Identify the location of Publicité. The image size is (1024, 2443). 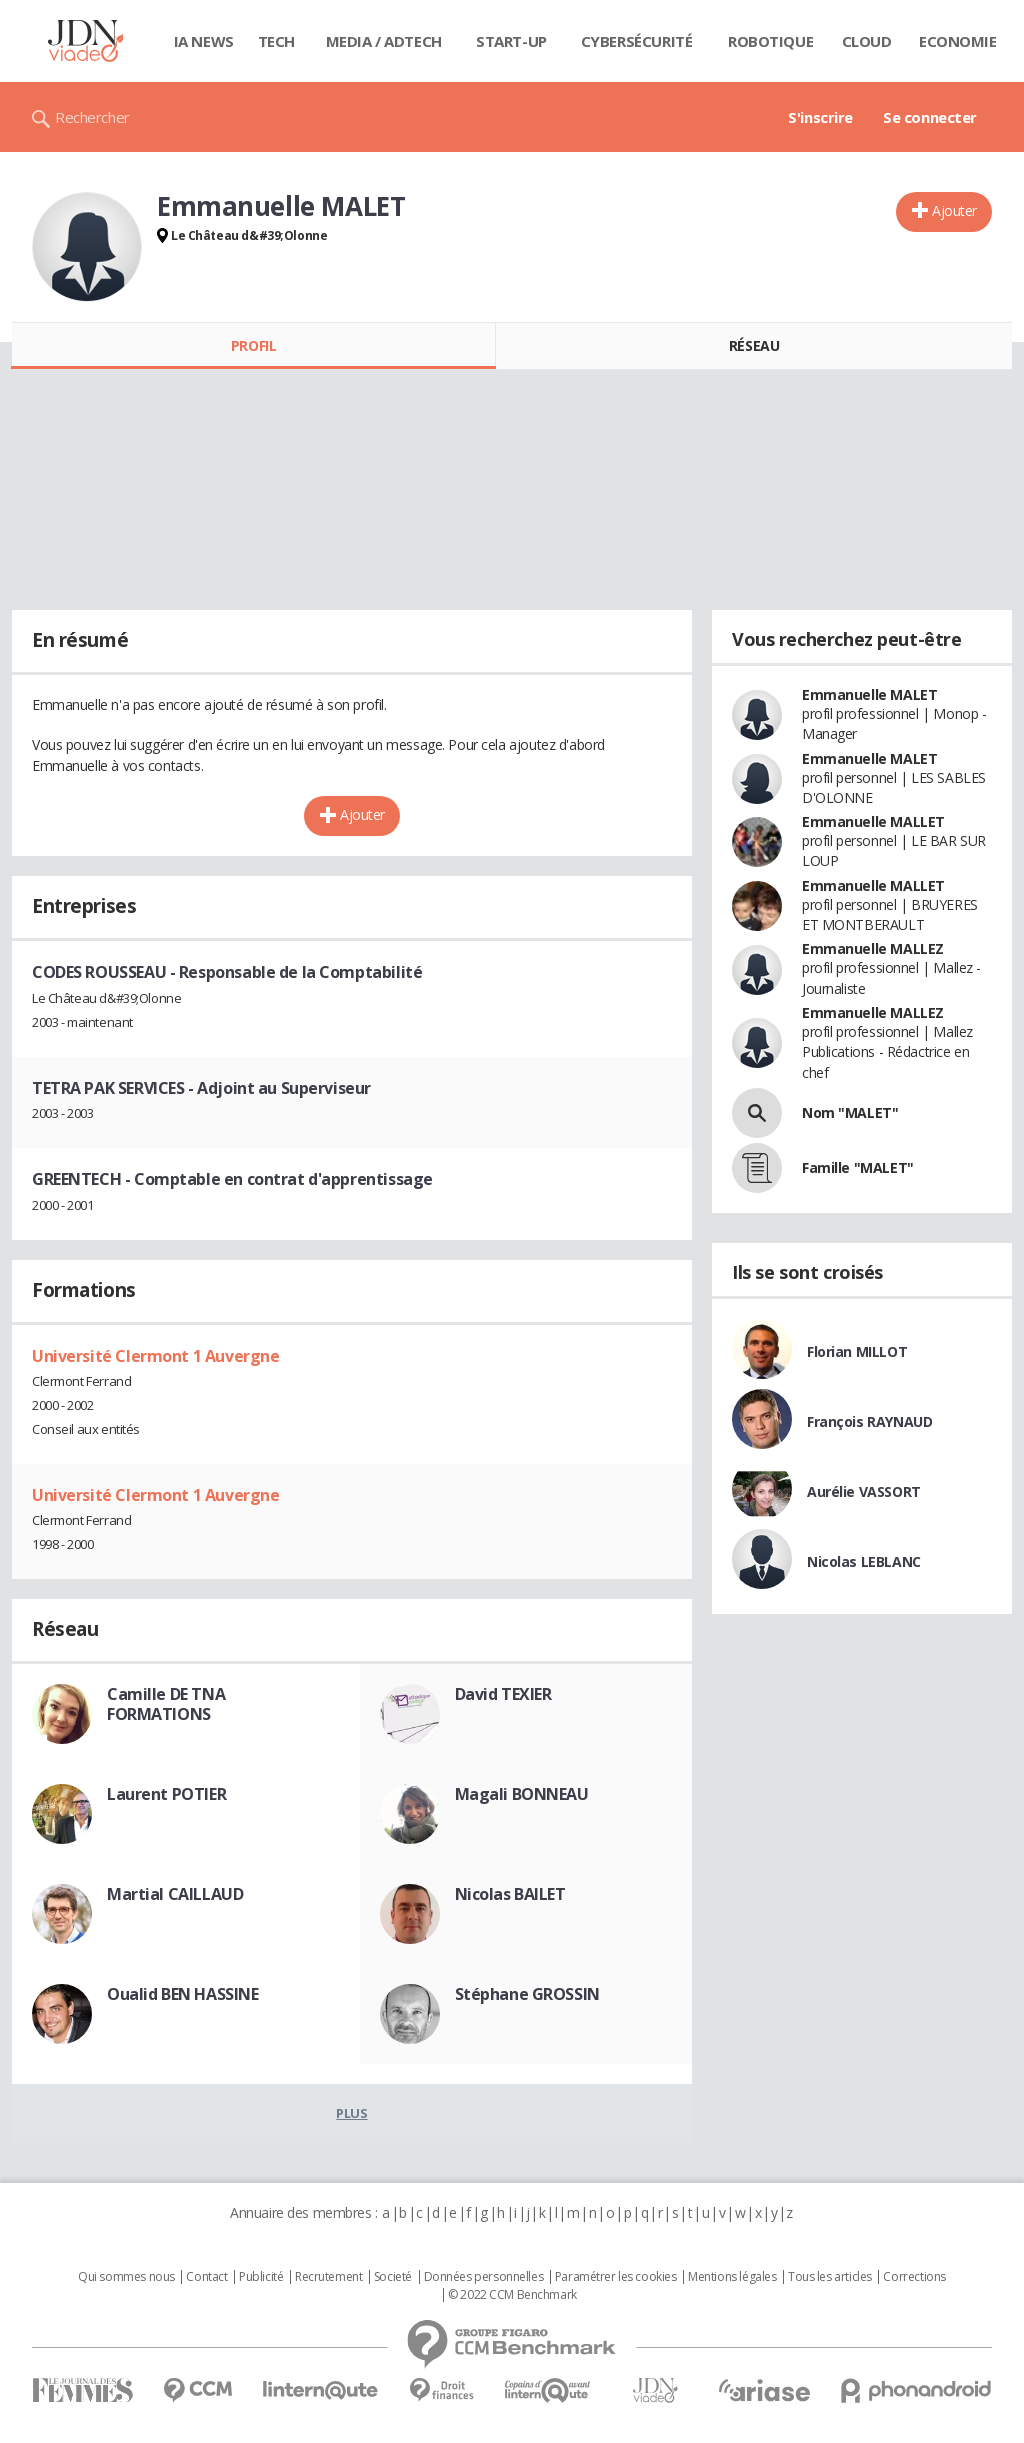
(261, 2277).